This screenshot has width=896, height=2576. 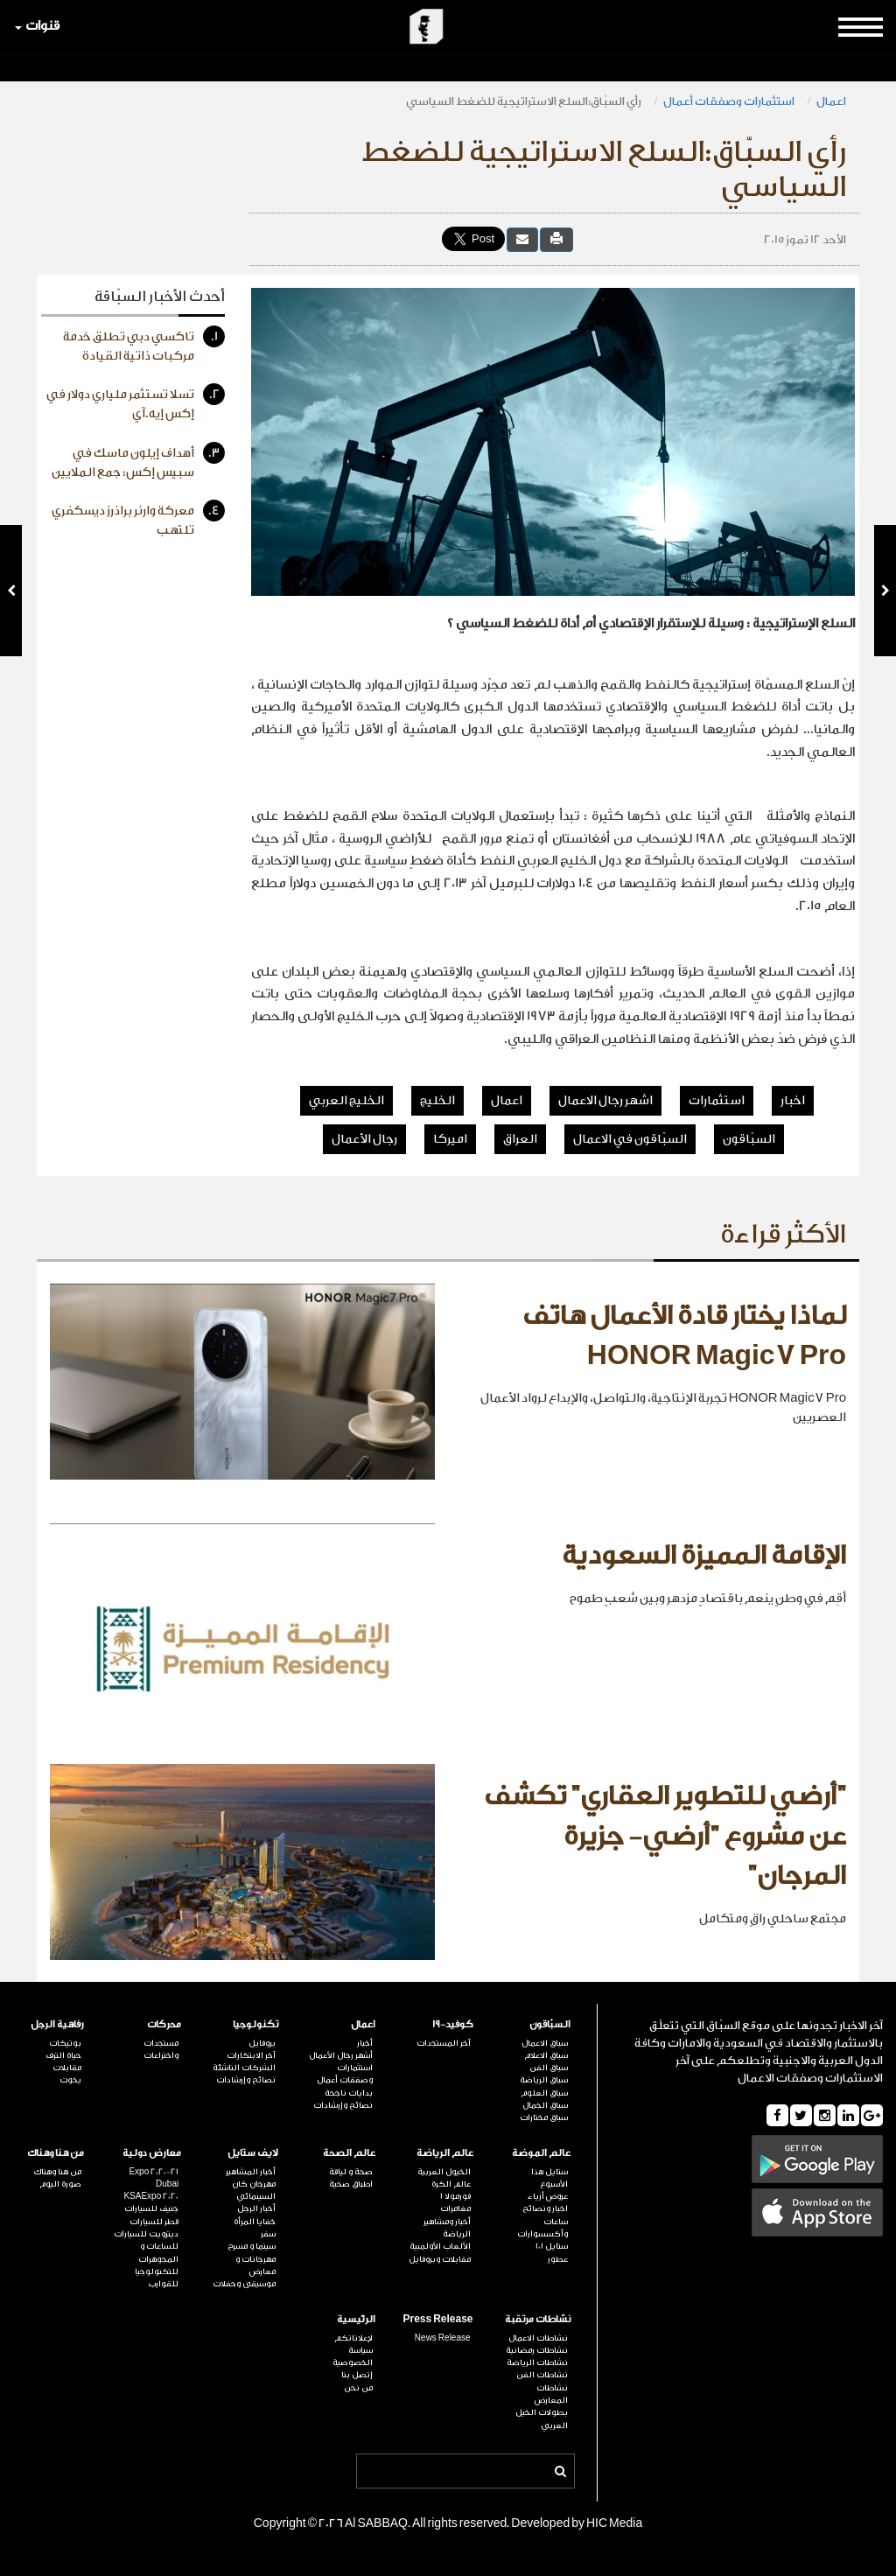 I want to click on "أرضي للتطوير العقاري" تكشف عن مشروع "أرضي- جزيرة المرجان", so click(x=665, y=1836).